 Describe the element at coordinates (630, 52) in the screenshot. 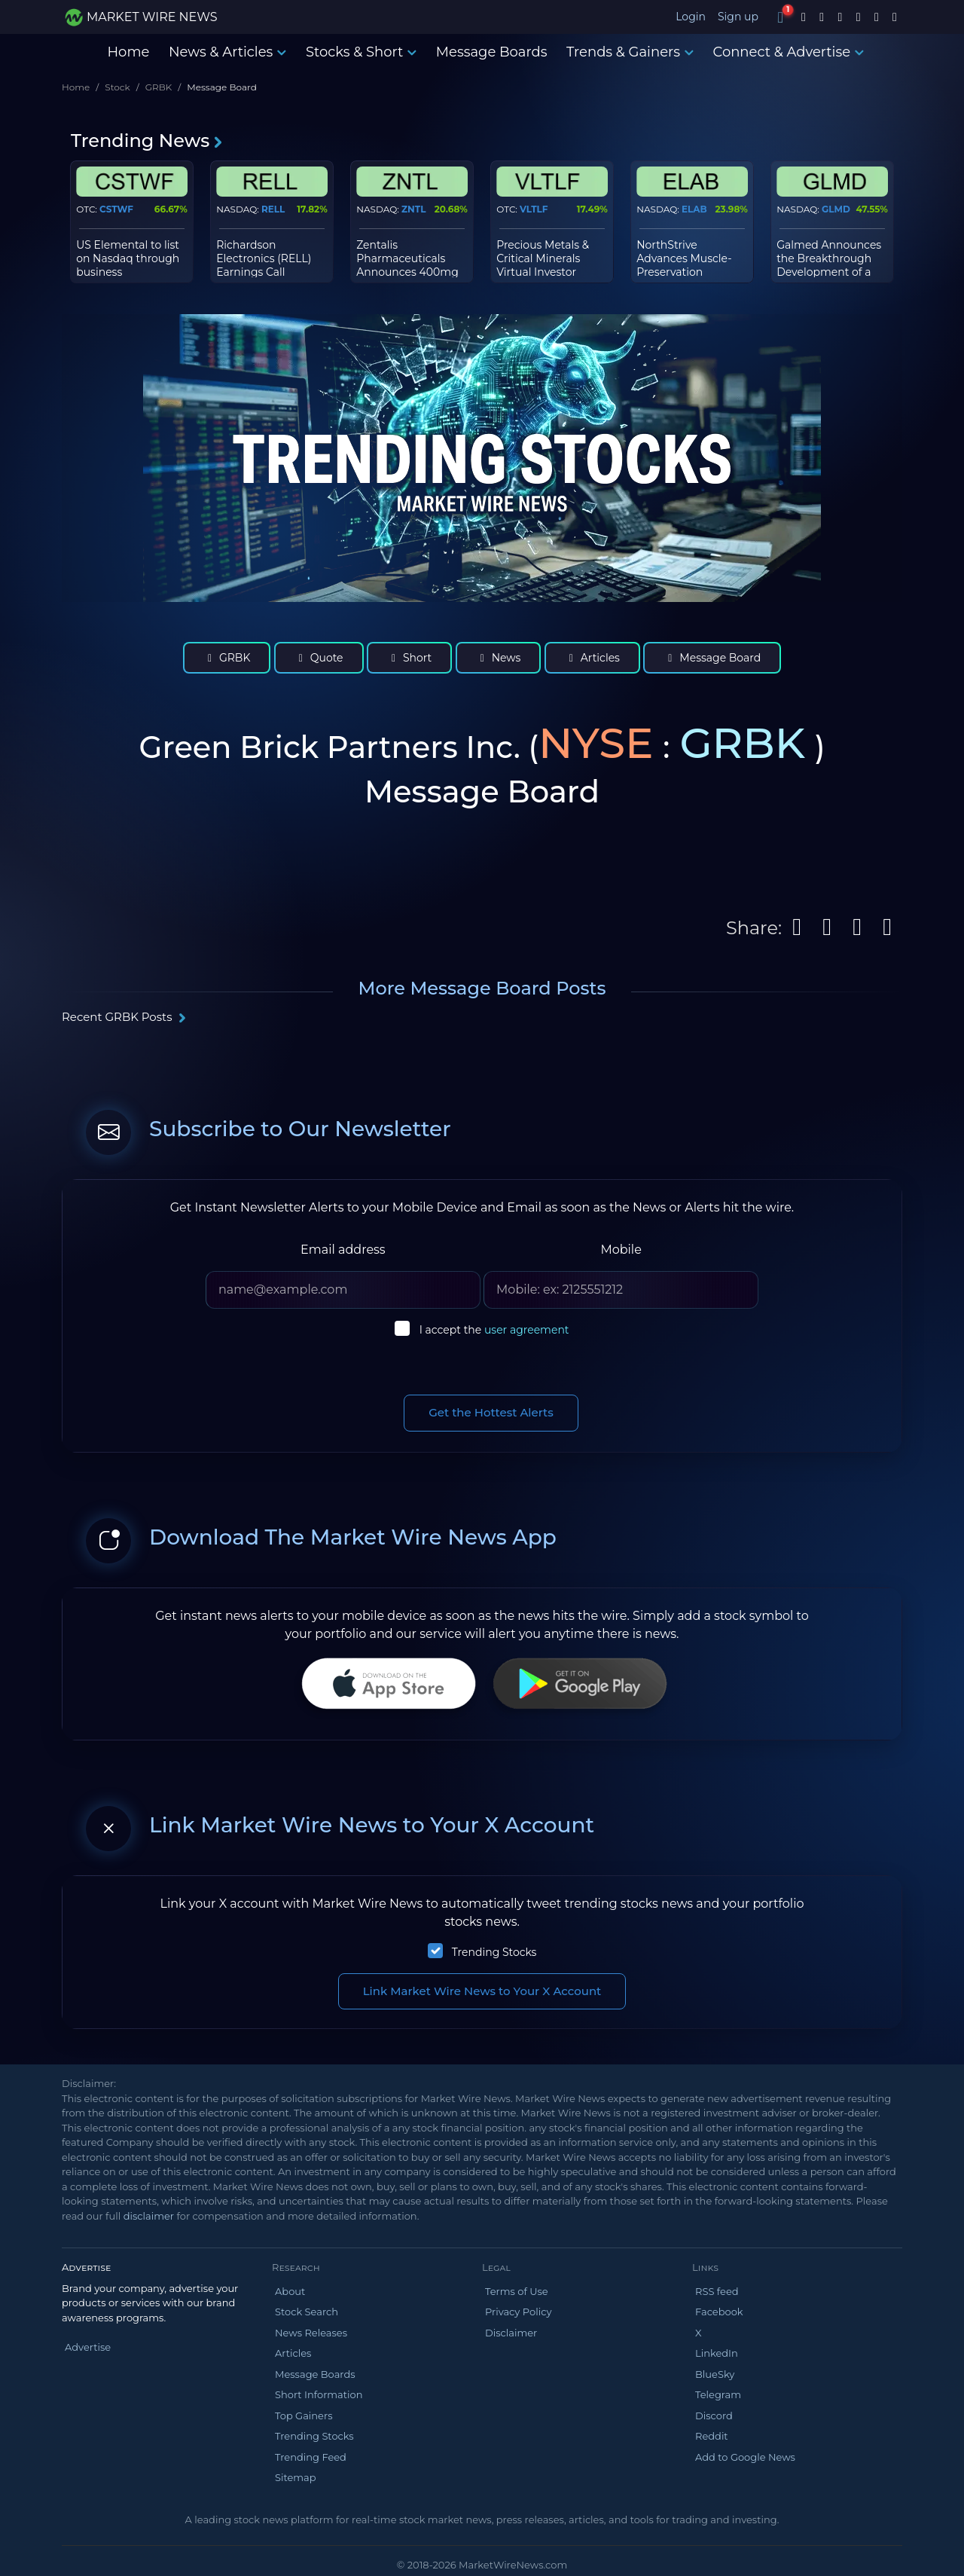

I see `Trends & Gainers [button]` at that location.